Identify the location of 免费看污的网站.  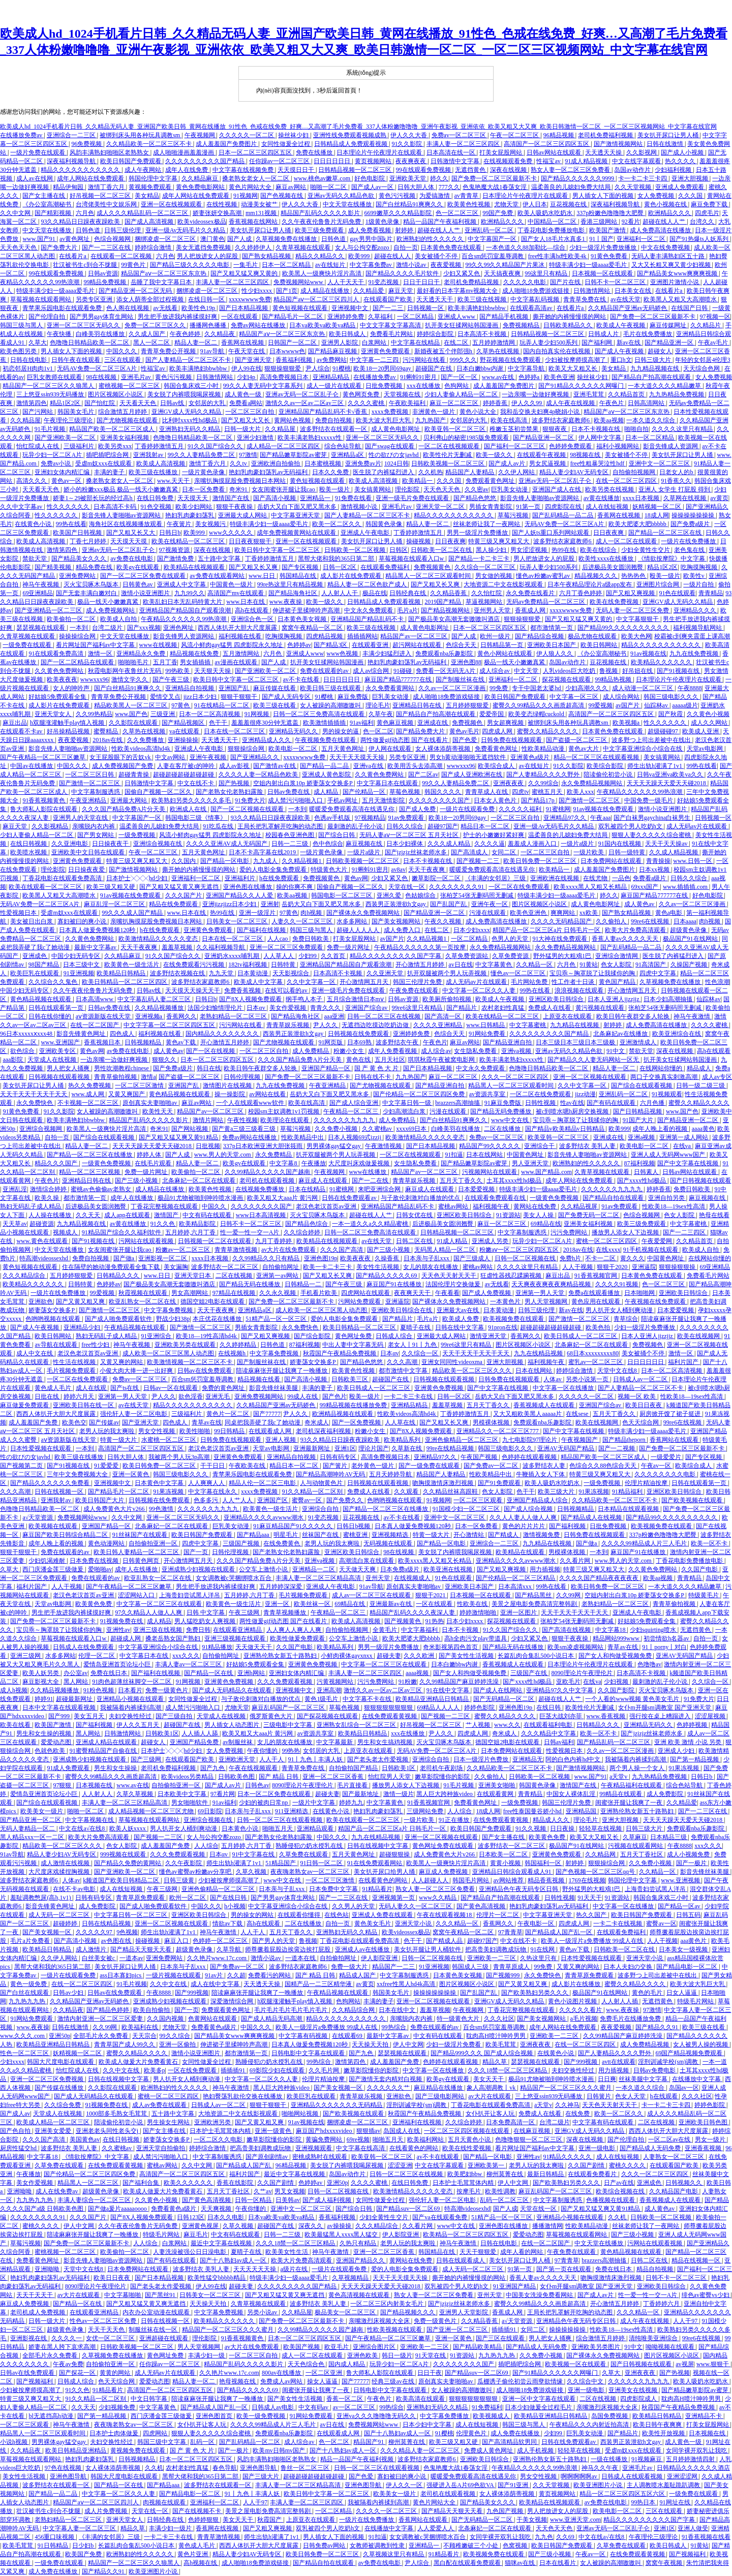
(270, 1975).